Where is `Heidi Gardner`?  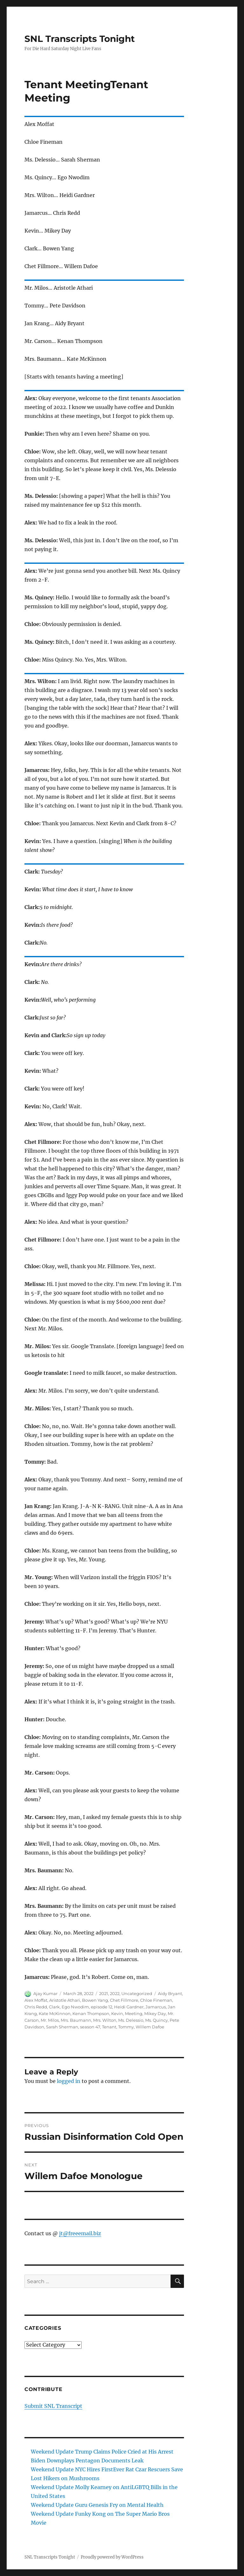
Heidi Gardner is located at coordinates (129, 2006).